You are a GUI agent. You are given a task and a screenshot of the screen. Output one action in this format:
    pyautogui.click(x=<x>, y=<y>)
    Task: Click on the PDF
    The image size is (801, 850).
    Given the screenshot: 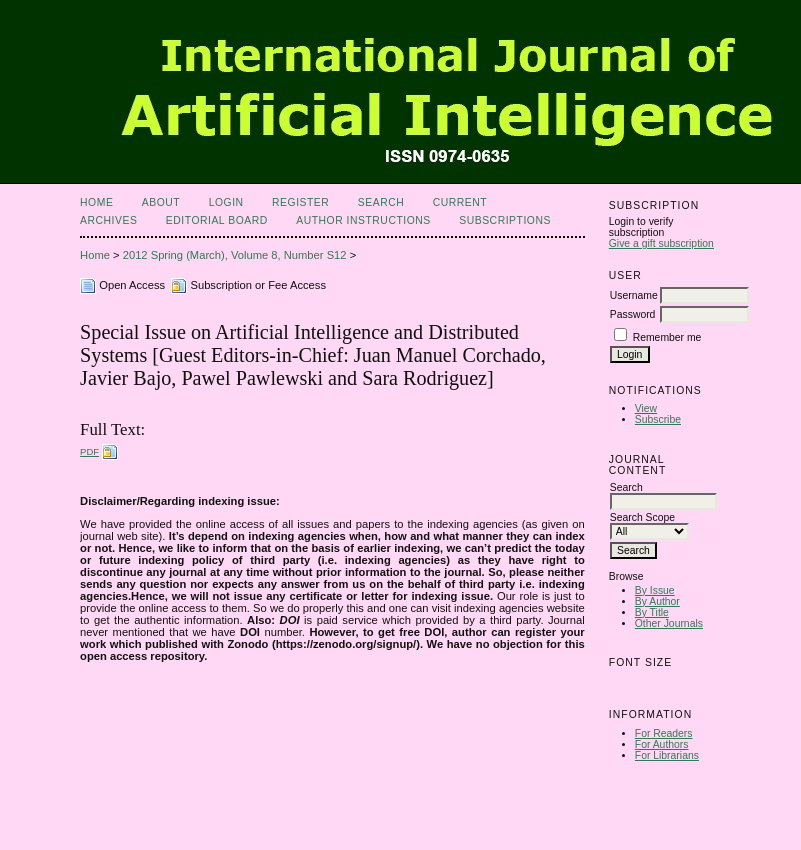 What is the action you would take?
    pyautogui.click(x=89, y=451)
    